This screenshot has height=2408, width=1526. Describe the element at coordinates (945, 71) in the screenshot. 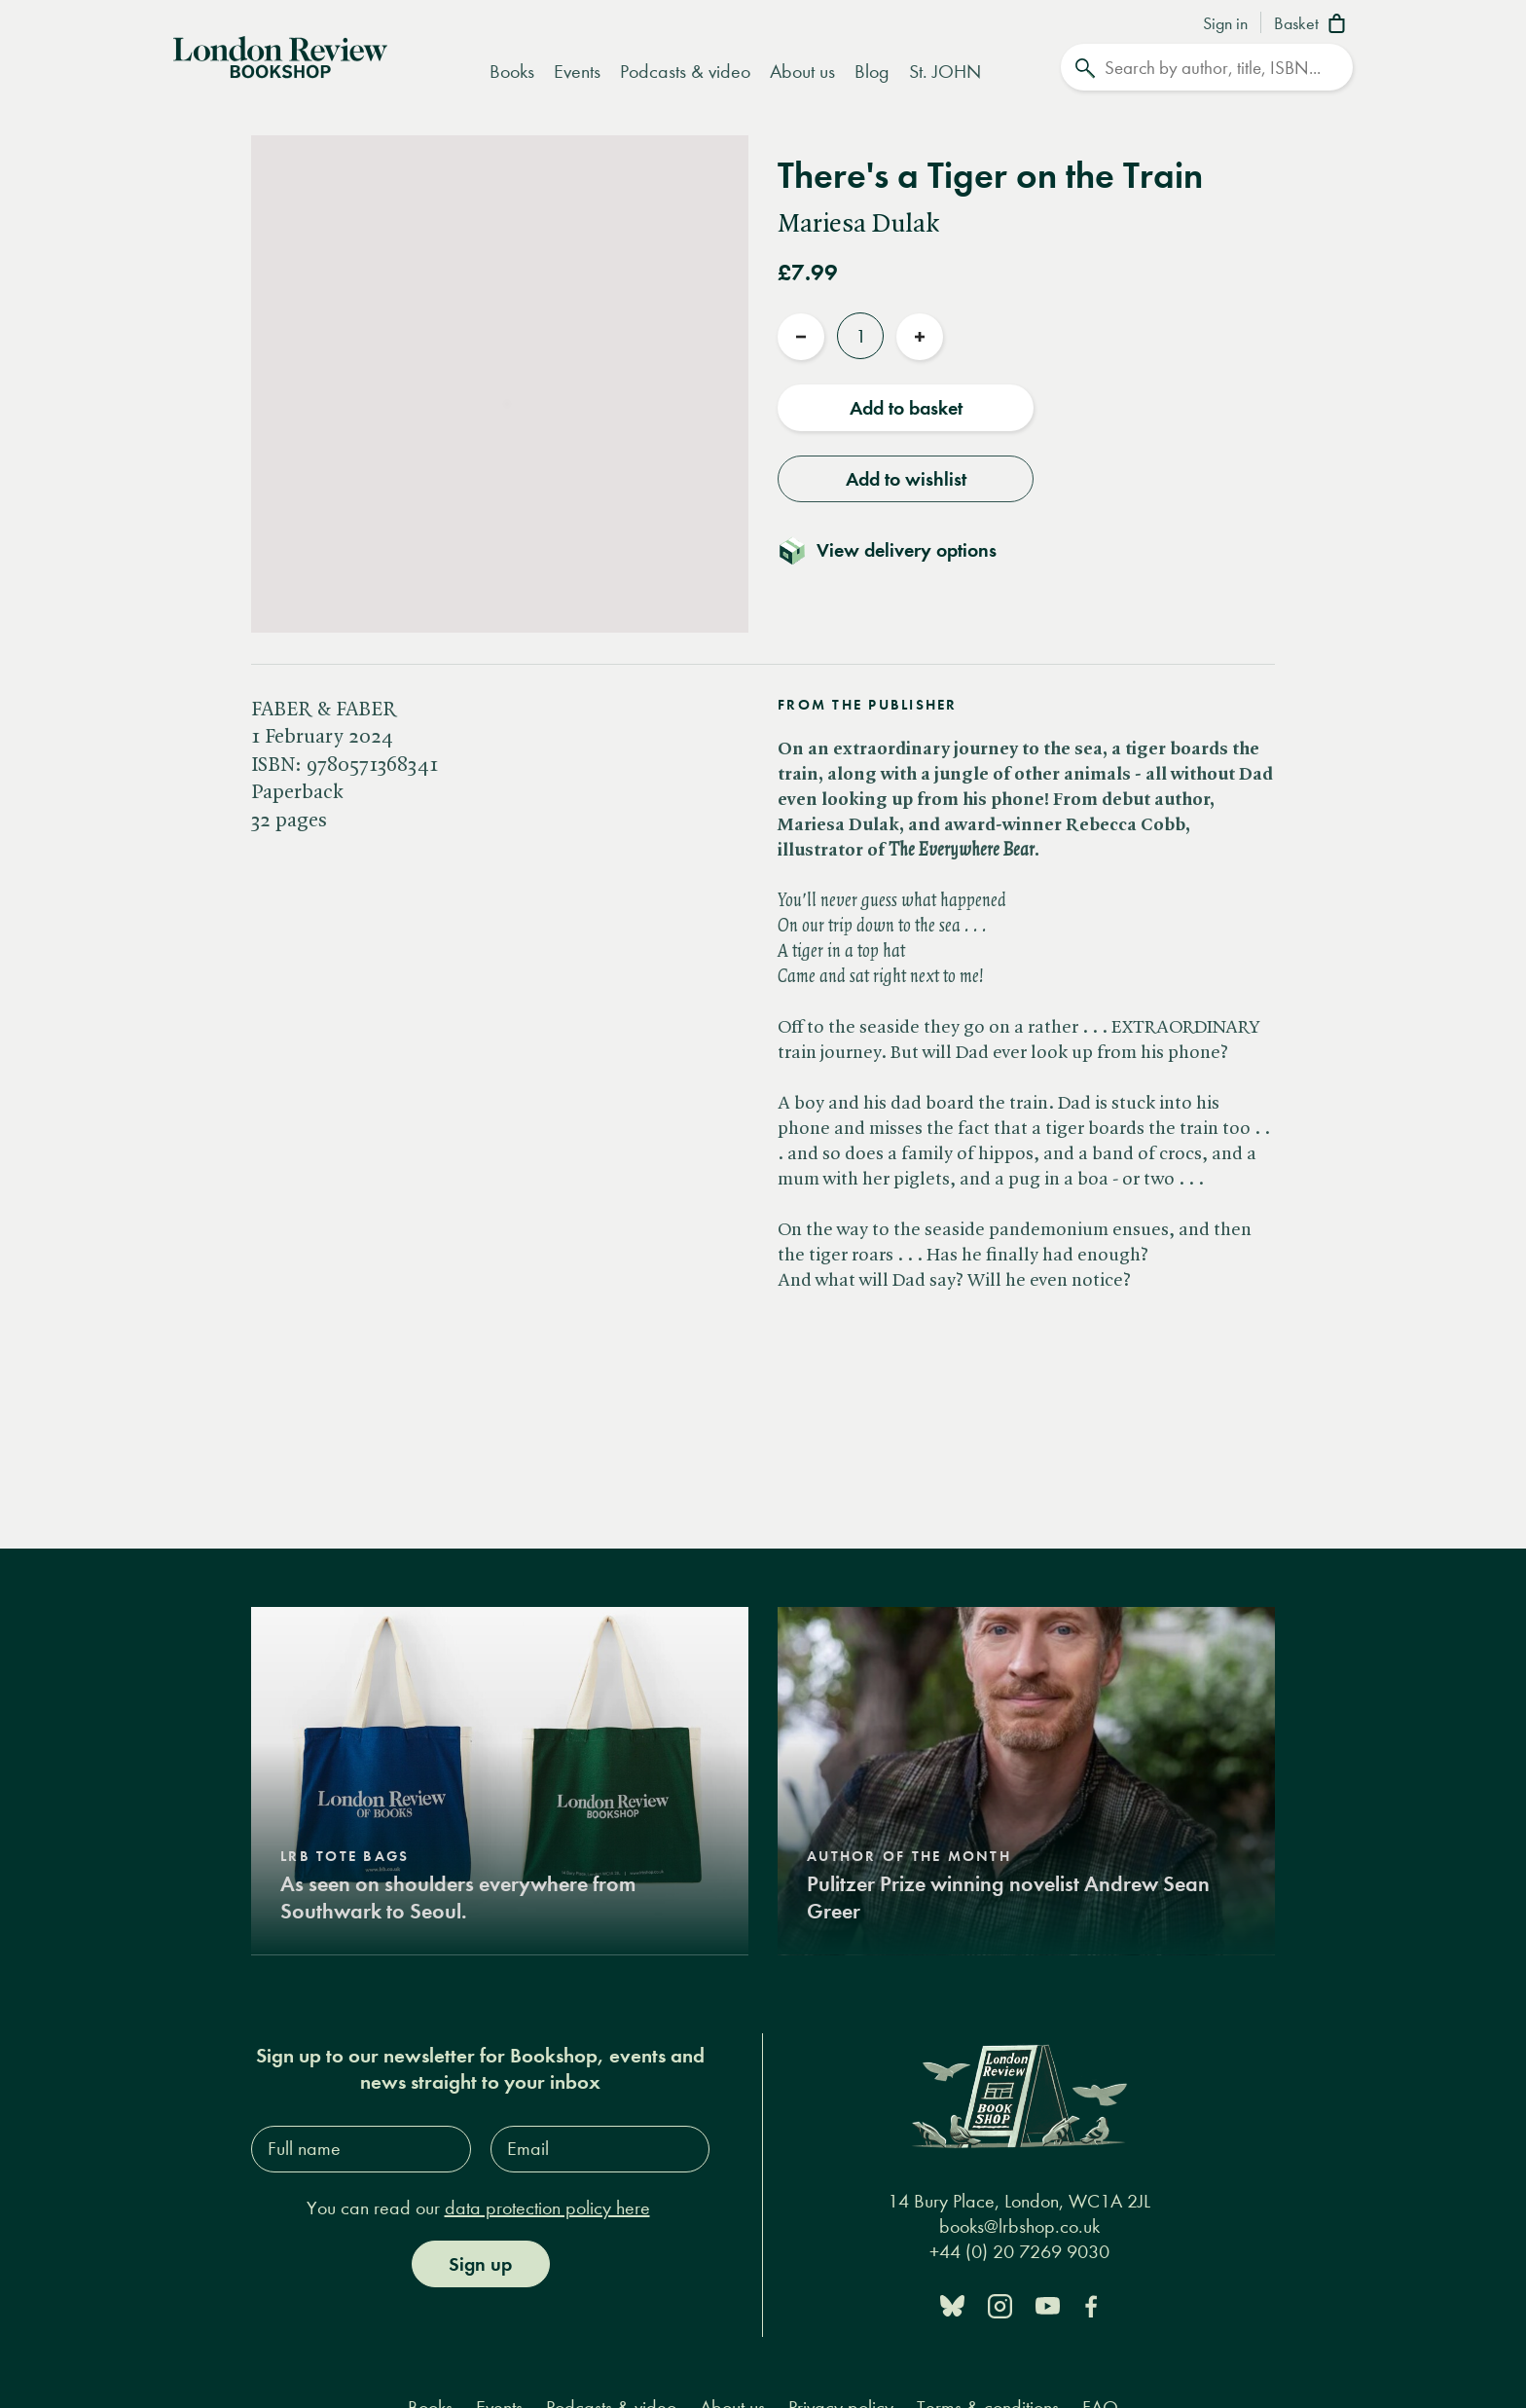

I see `St. JOHN` at that location.